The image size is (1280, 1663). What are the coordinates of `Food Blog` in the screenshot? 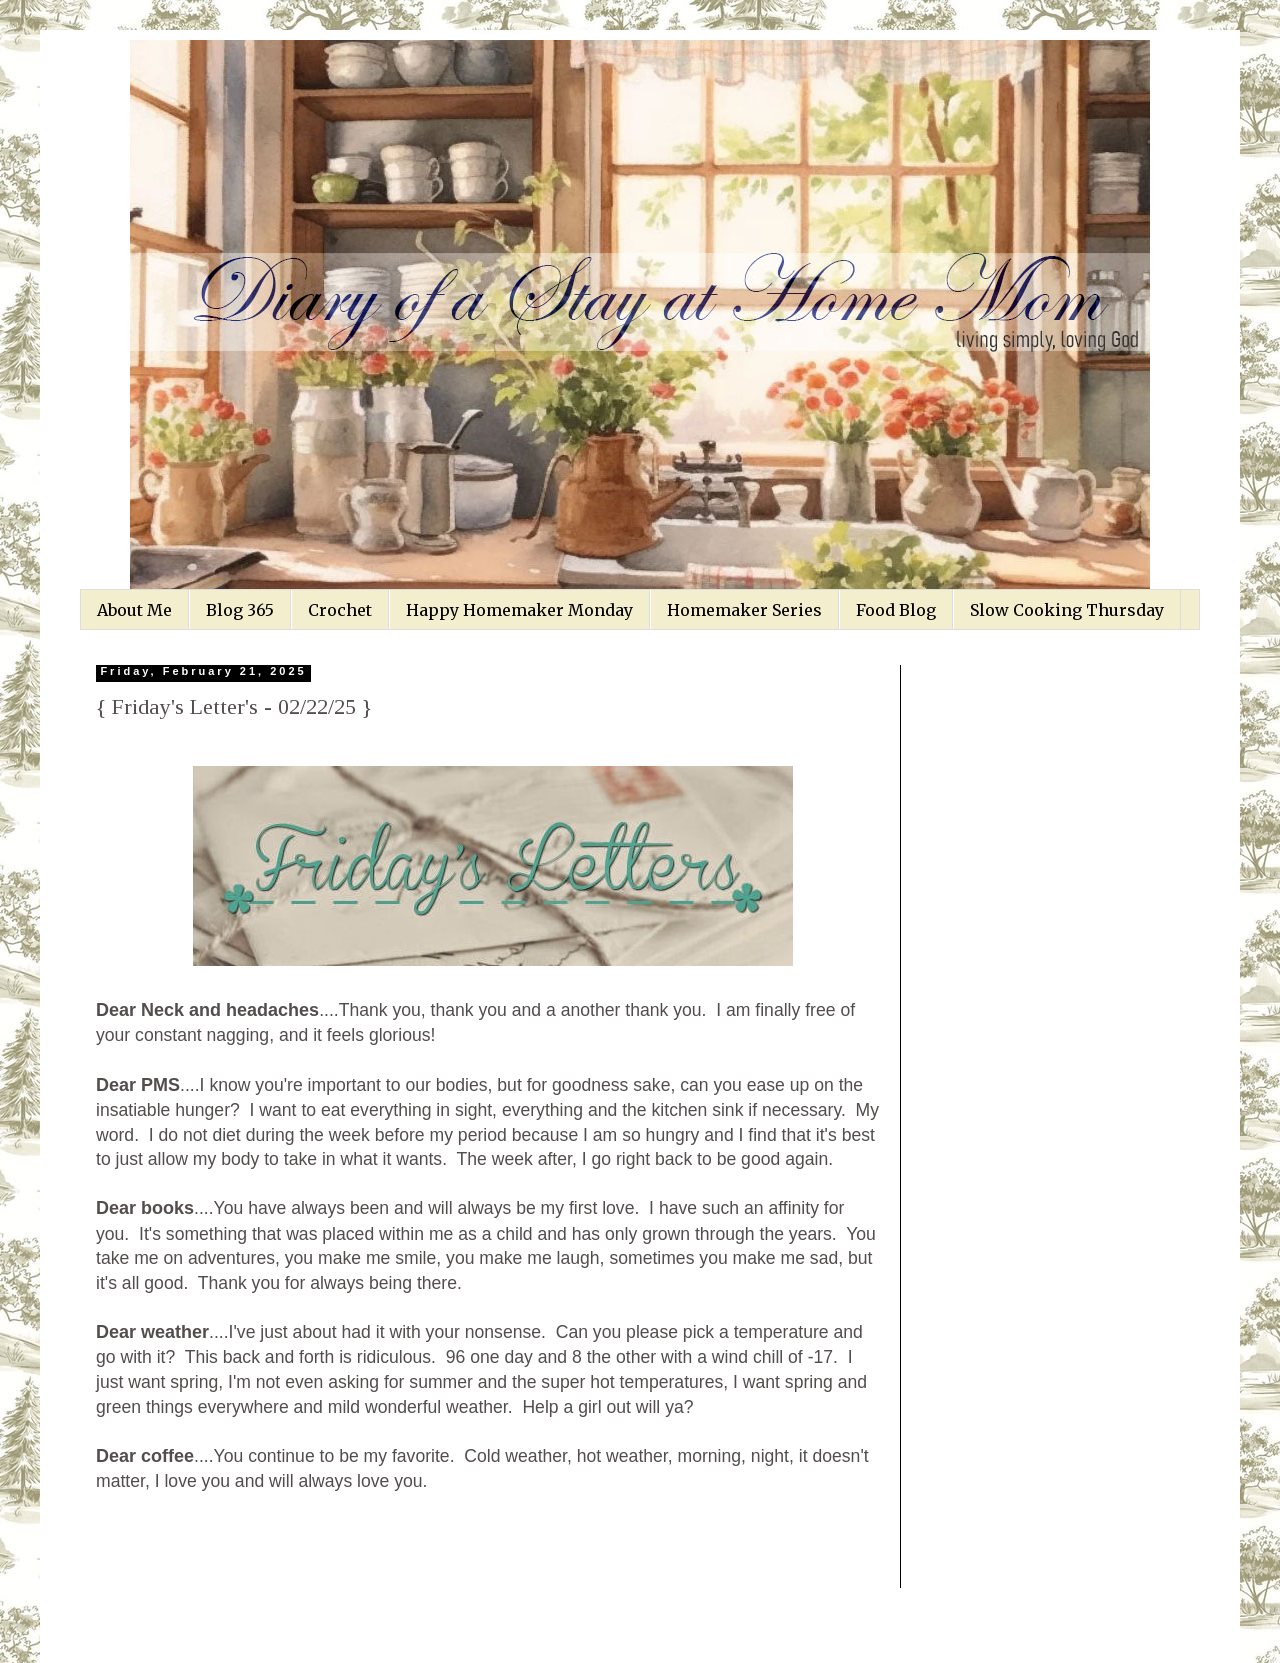 It's located at (896, 610).